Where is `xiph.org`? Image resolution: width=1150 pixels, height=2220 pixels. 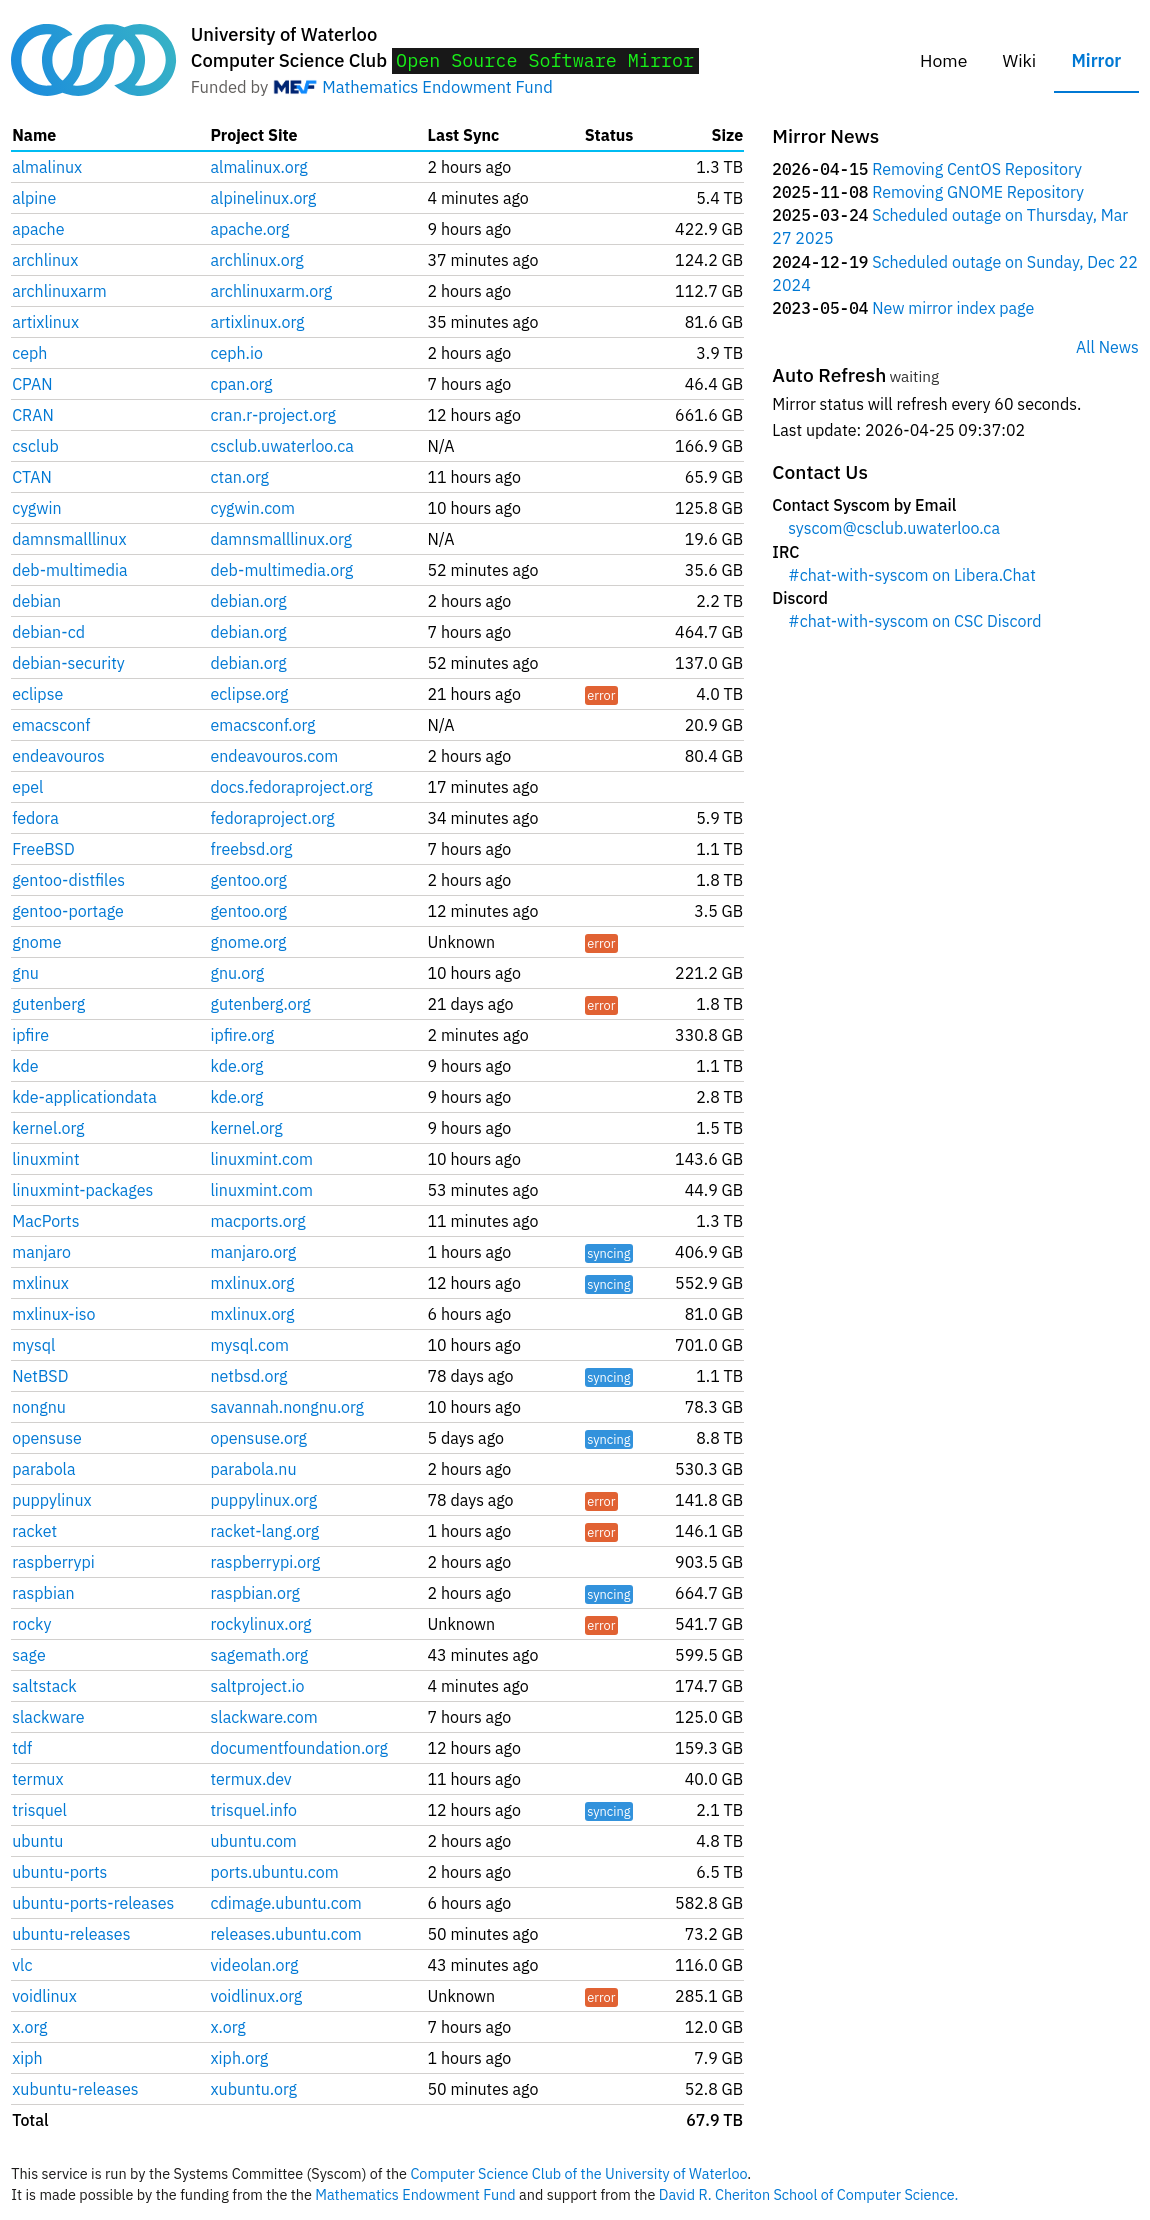
xiph.org is located at coordinates (240, 2058).